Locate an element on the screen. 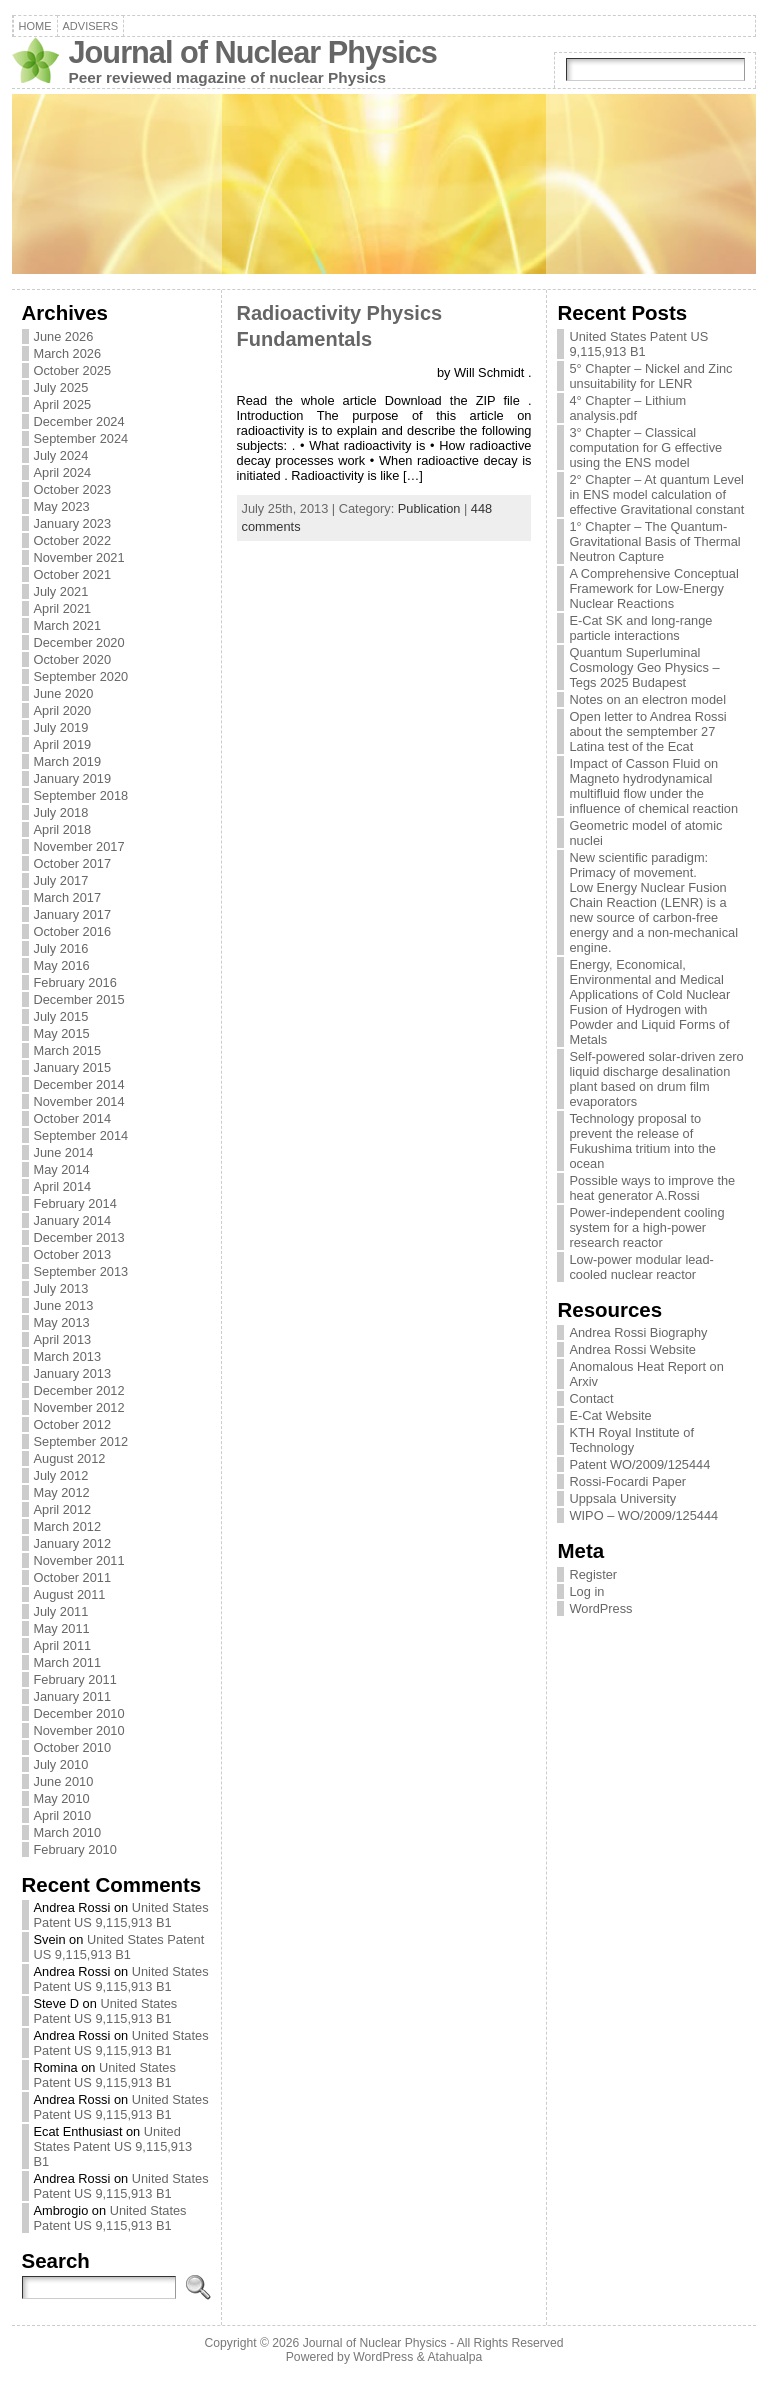 Image resolution: width=768 pixels, height=2389 pixels. WIPO – WO/2009/125444 is located at coordinates (643, 1515).